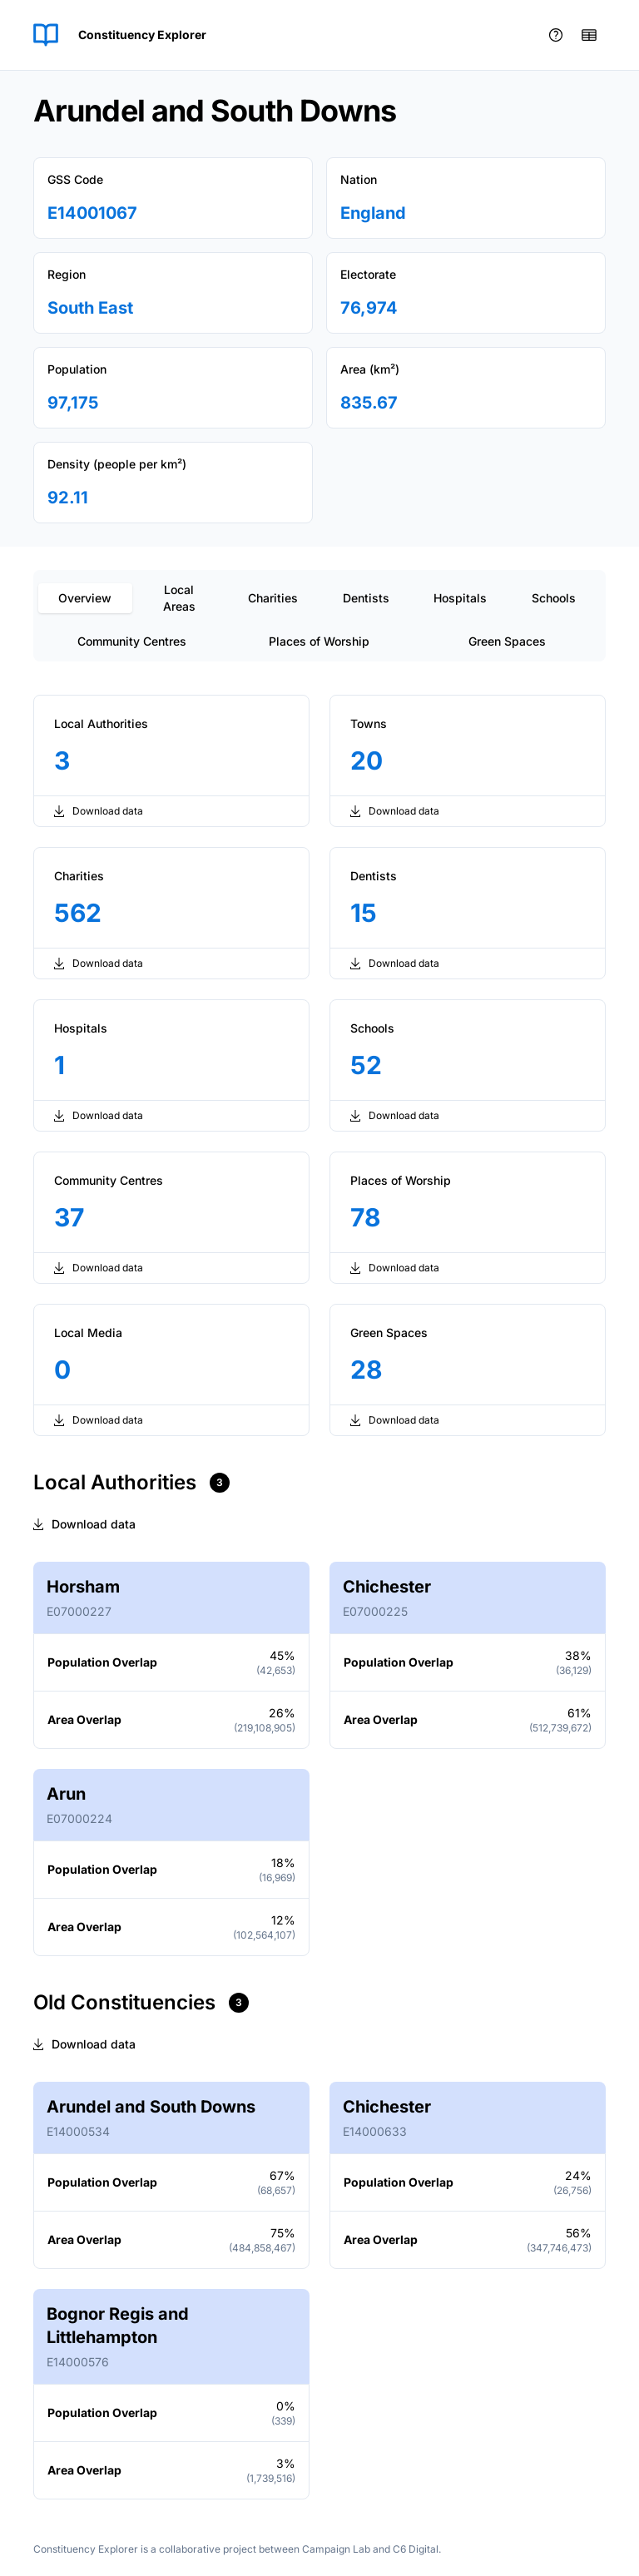 The image size is (639, 2576). What do you see at coordinates (507, 641) in the screenshot?
I see `Green Spaces` at bounding box center [507, 641].